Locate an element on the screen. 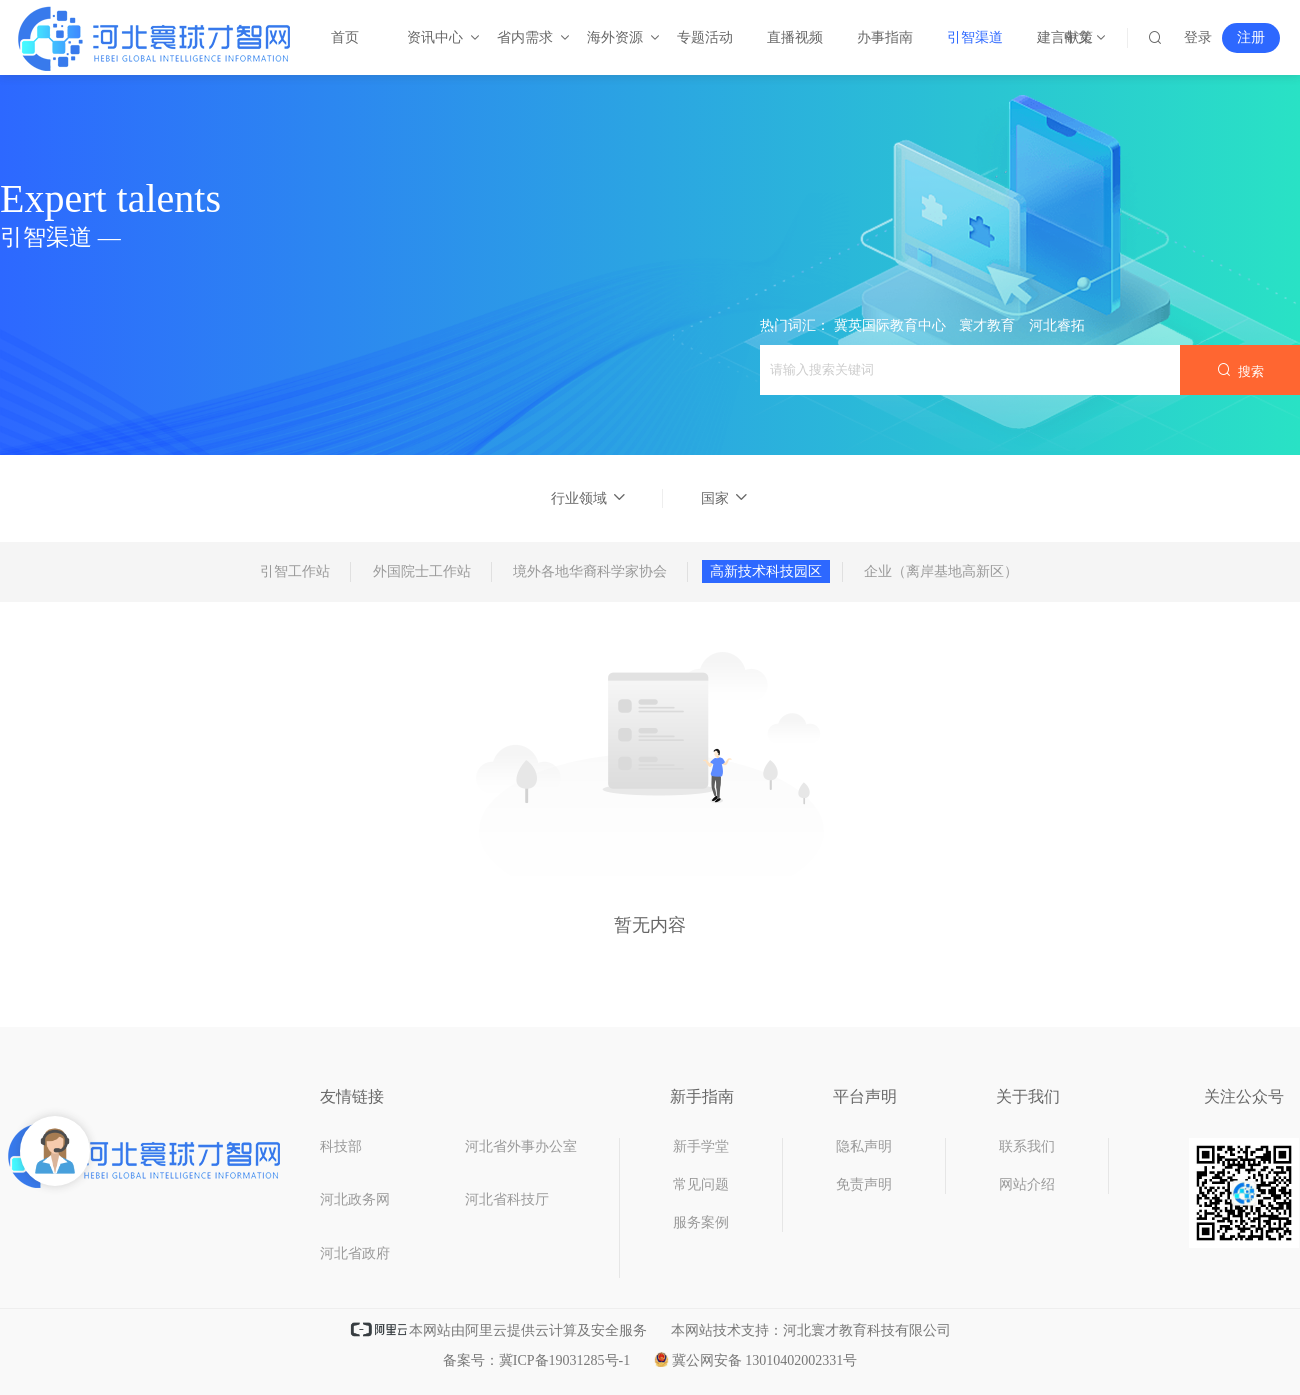  专题活动 is located at coordinates (705, 37).